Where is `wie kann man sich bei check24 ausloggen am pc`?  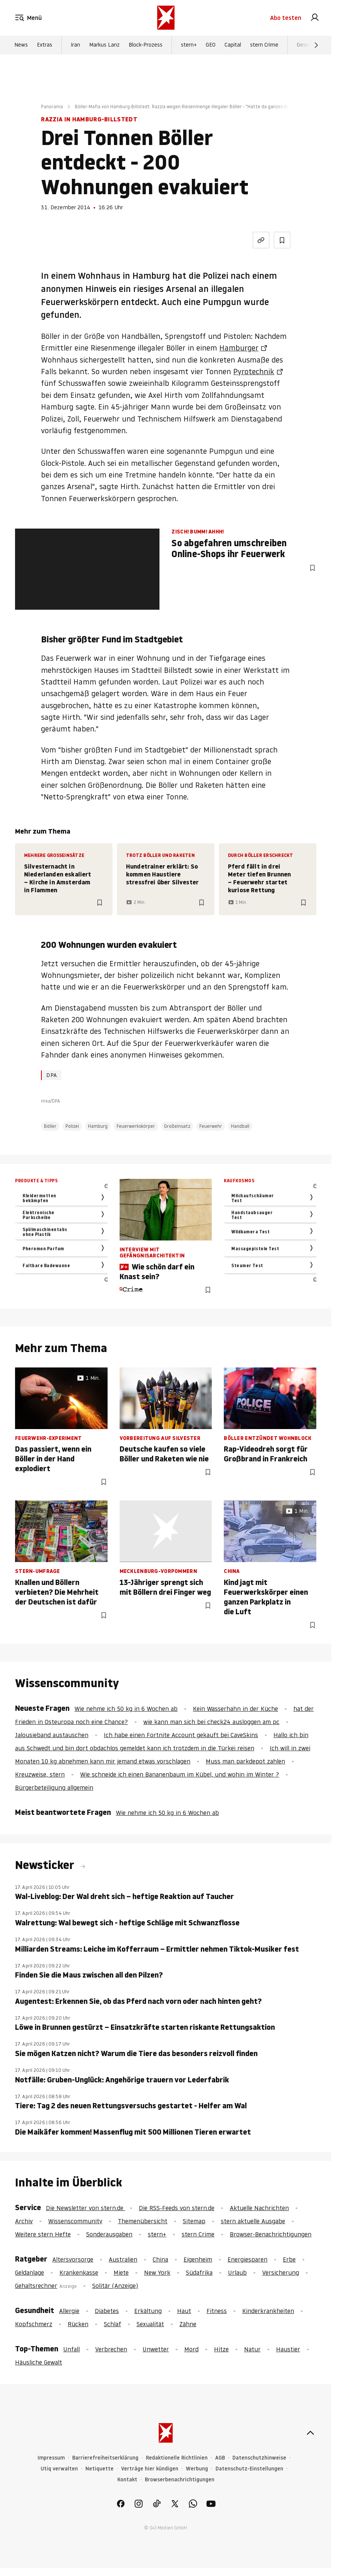 wie kann man sich bei check24 ausloggen am pc is located at coordinates (211, 1721).